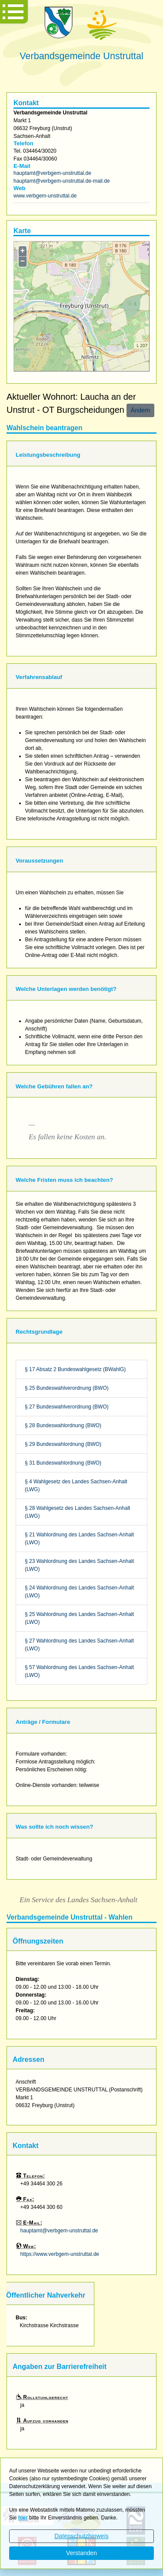 This screenshot has height=2576, width=163. I want to click on § 29 Bundeswahlordnung (BWO), so click(63, 1444).